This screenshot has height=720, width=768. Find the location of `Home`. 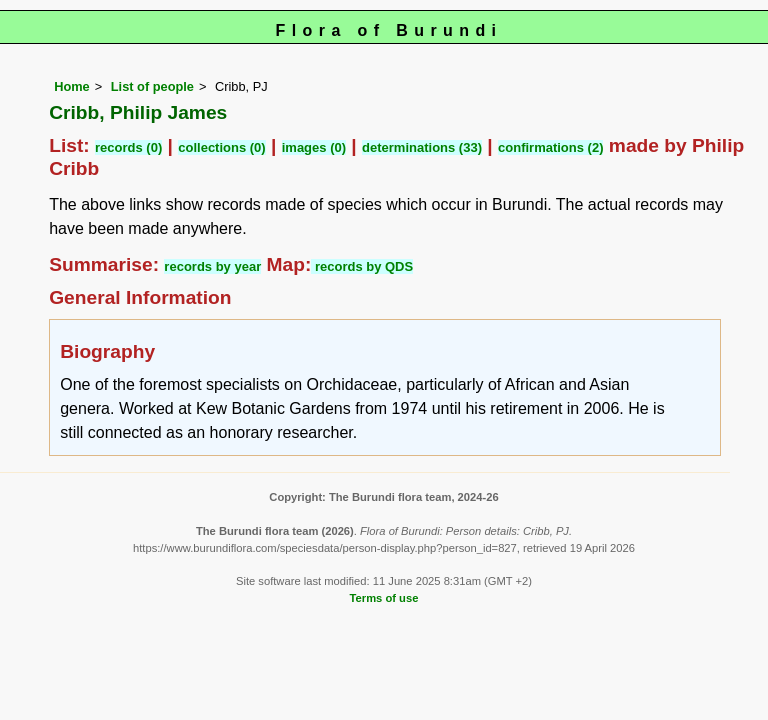

Home is located at coordinates (72, 86).